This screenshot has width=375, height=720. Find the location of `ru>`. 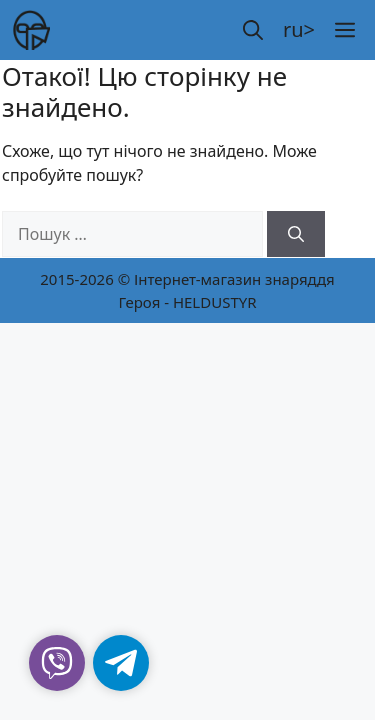

ru> is located at coordinates (299, 29).